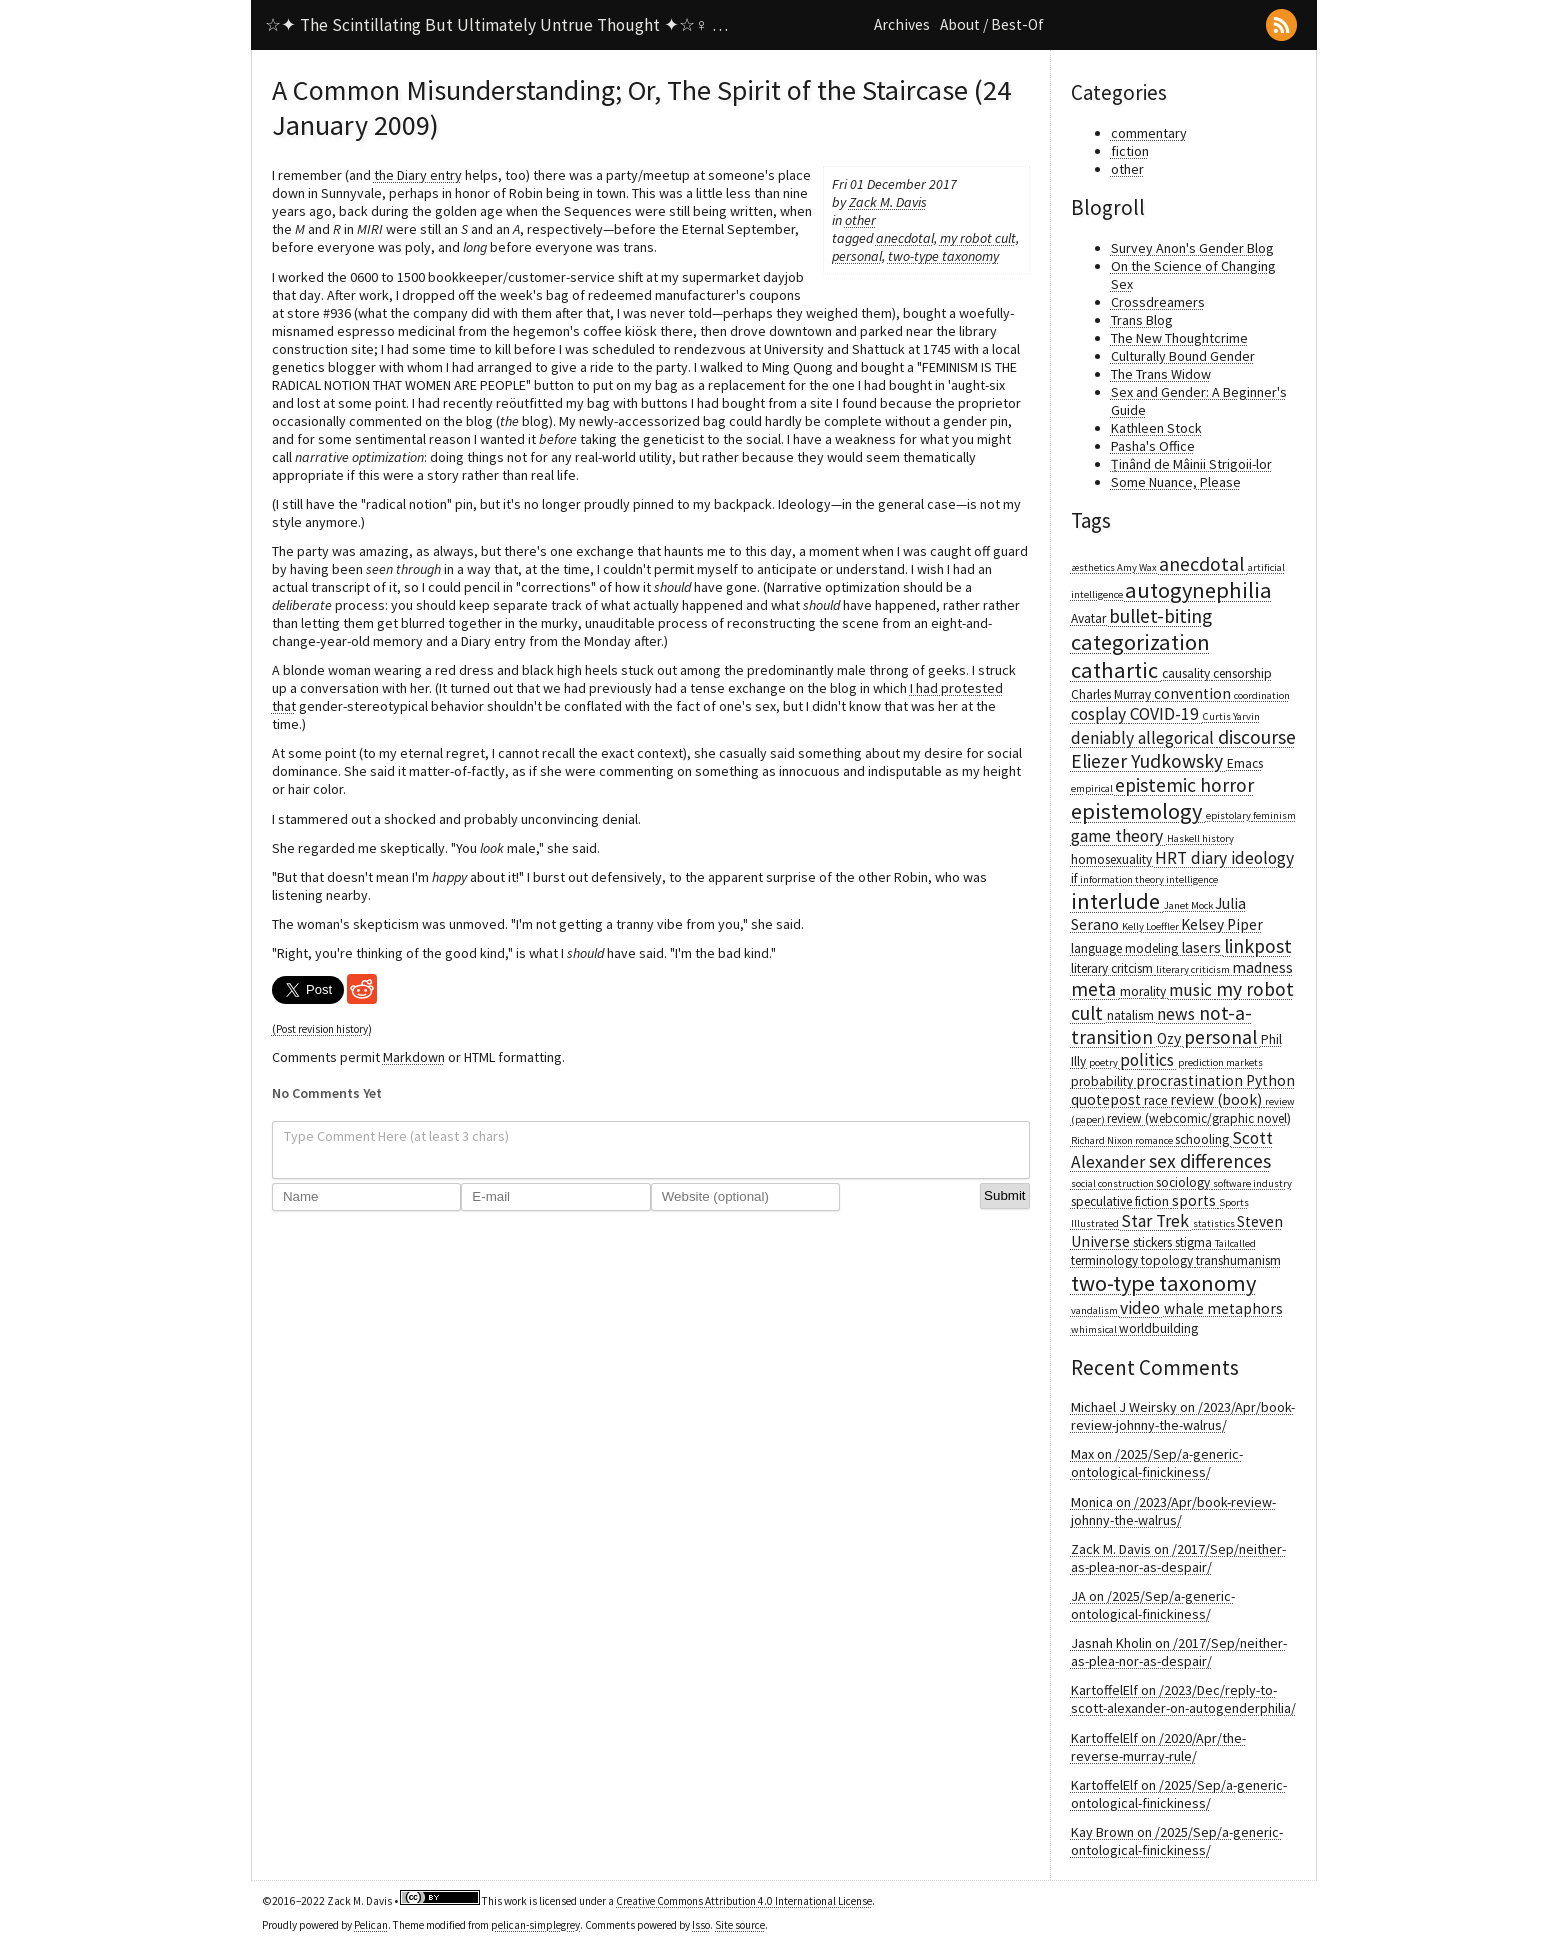 The height and width of the screenshot is (1938, 1568). I want to click on whimsical, so click(1095, 1329).